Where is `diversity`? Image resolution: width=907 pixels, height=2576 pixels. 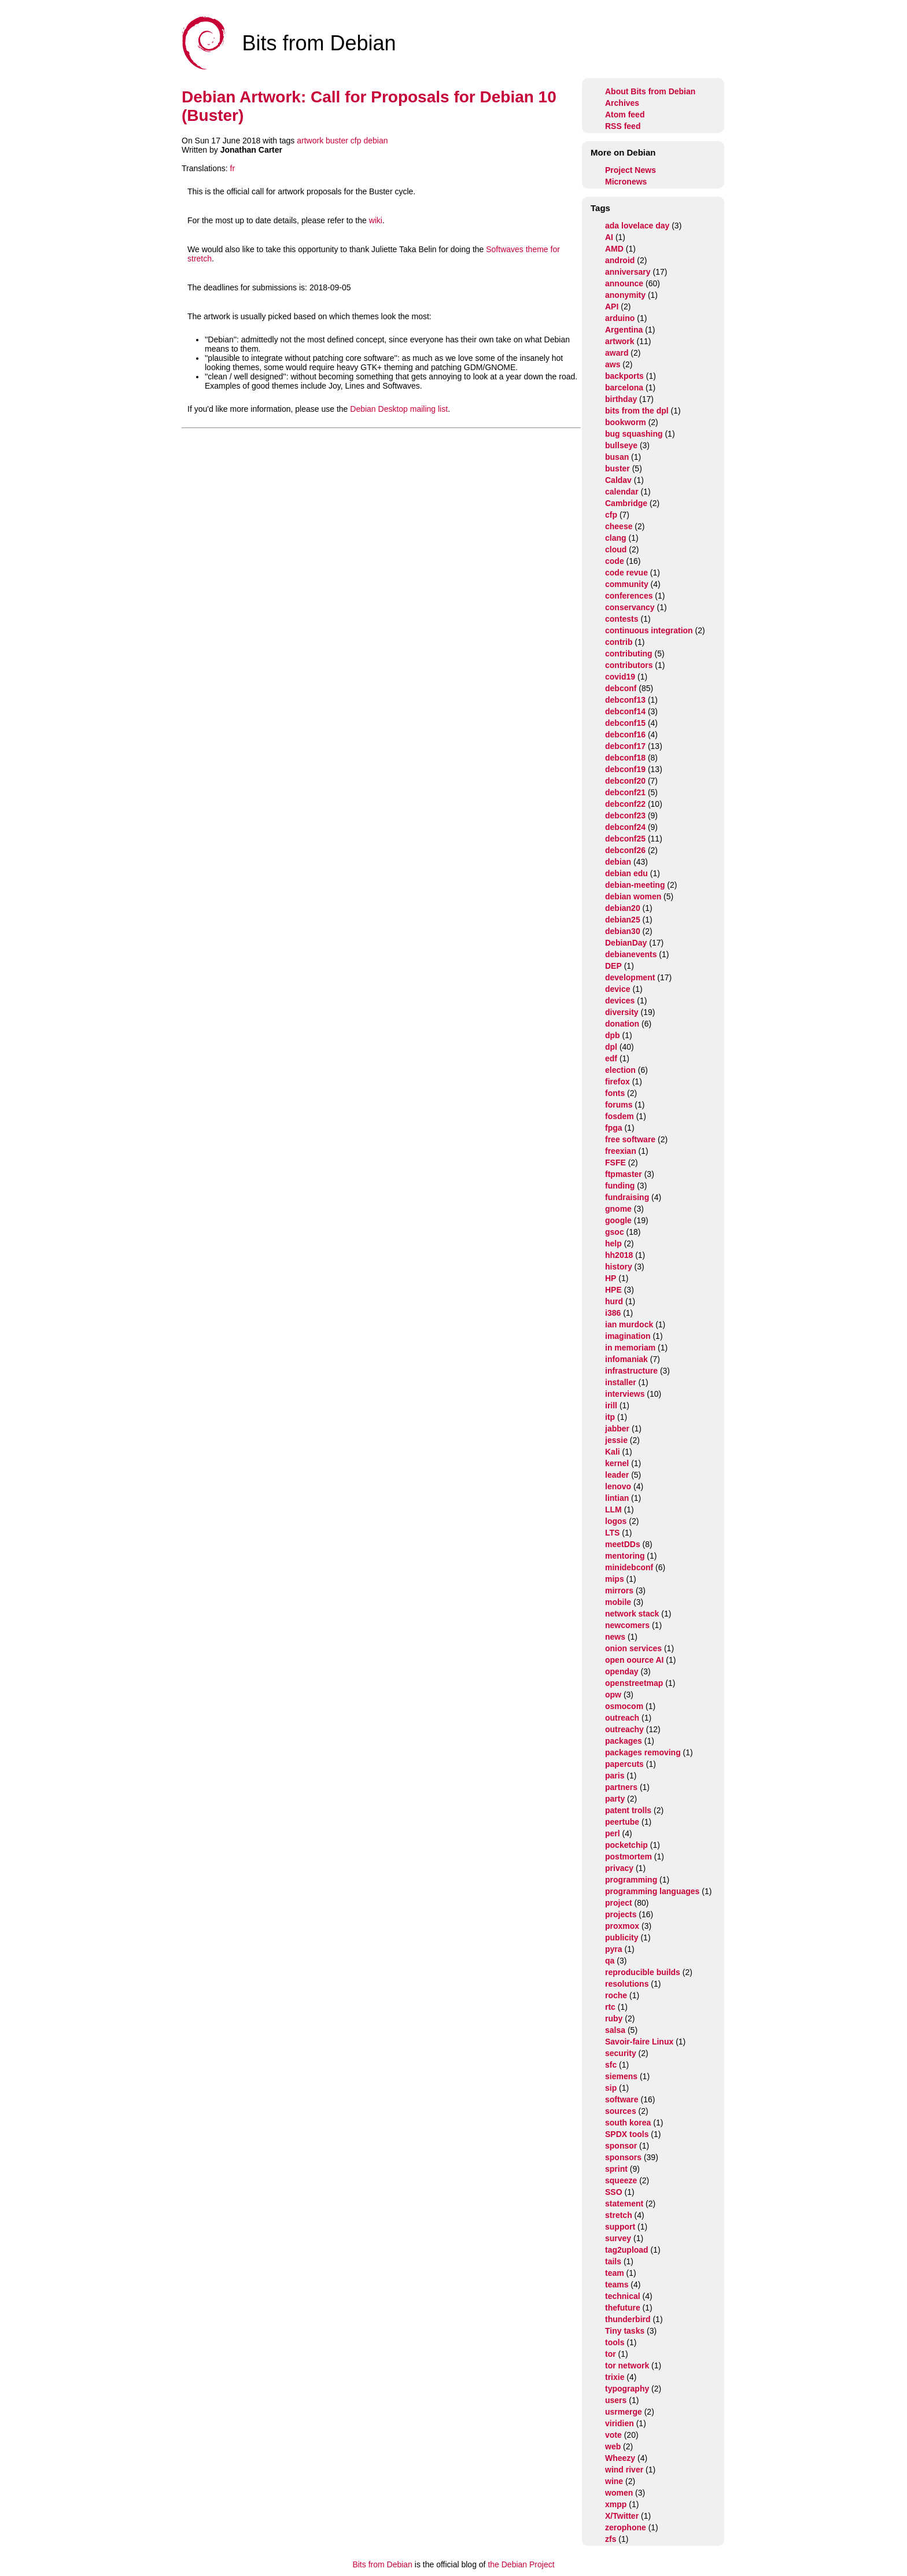
diversity is located at coordinates (622, 1012).